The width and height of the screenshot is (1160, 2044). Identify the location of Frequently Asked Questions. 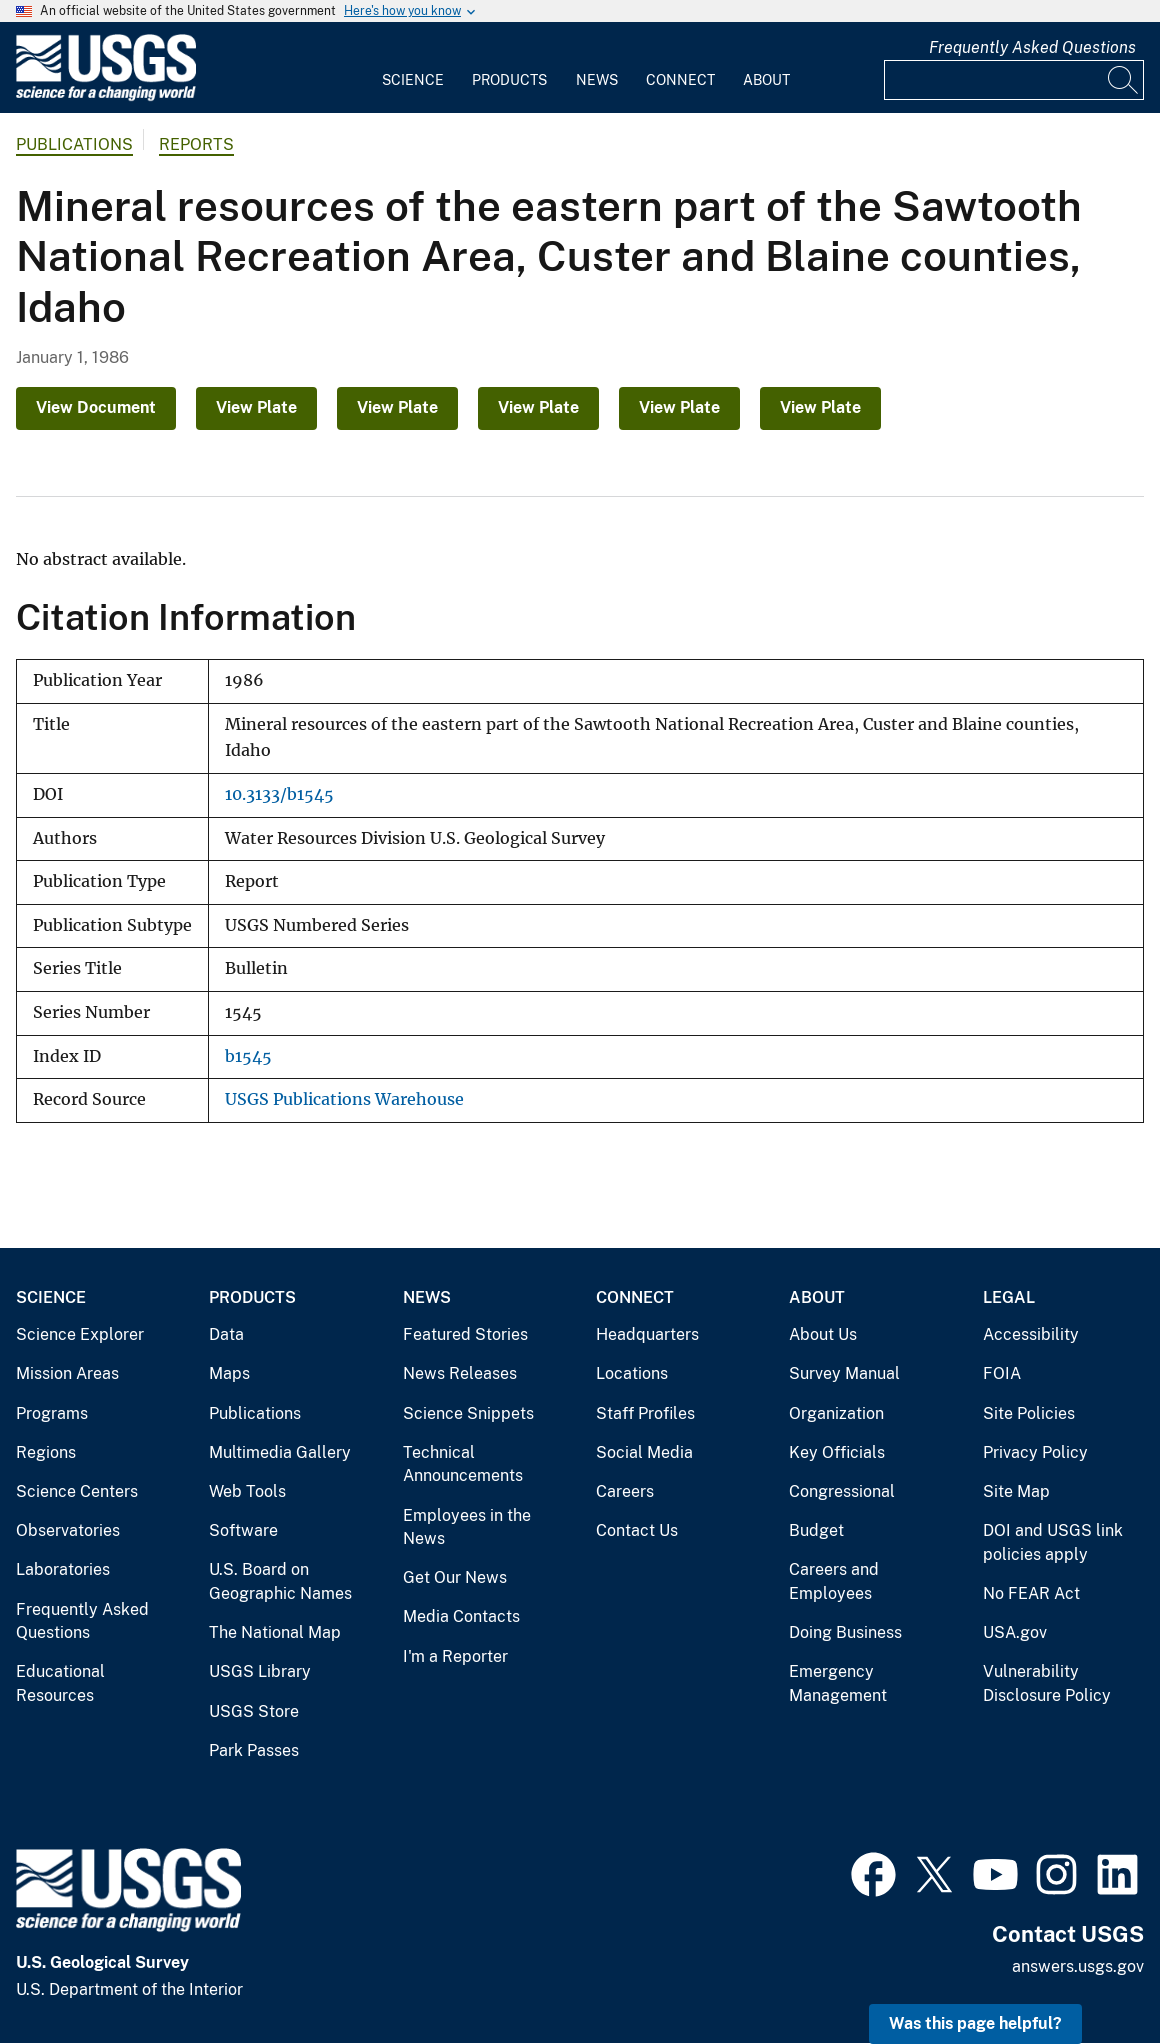
(1032, 47).